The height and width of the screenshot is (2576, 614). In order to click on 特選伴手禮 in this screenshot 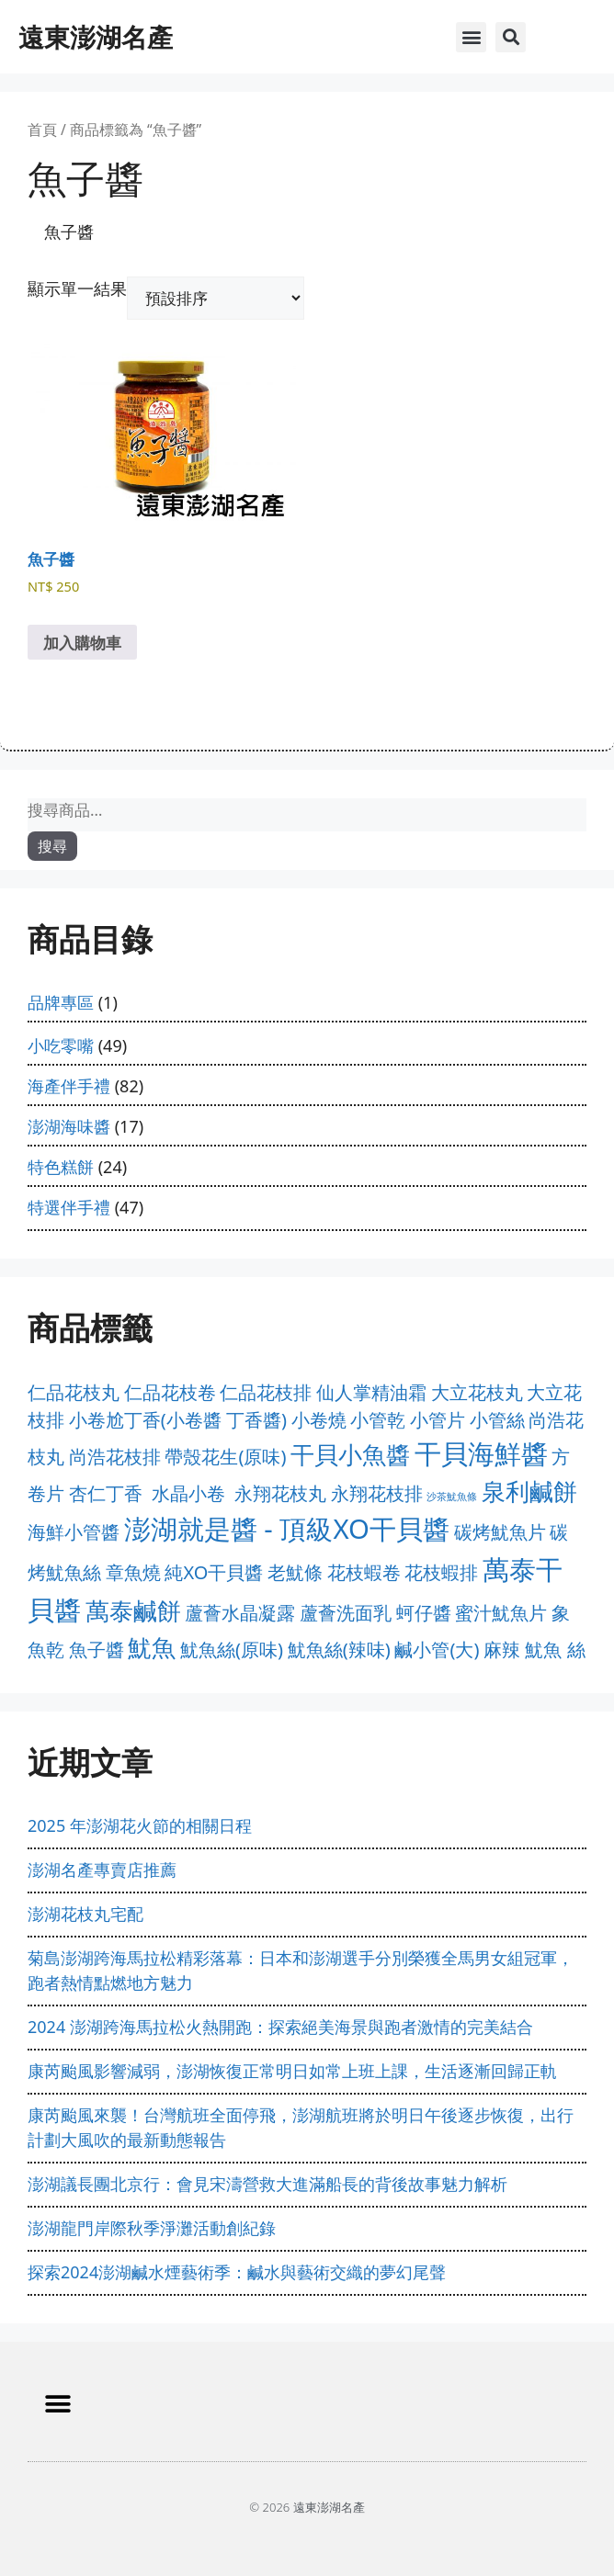, I will do `click(69, 1207)`.